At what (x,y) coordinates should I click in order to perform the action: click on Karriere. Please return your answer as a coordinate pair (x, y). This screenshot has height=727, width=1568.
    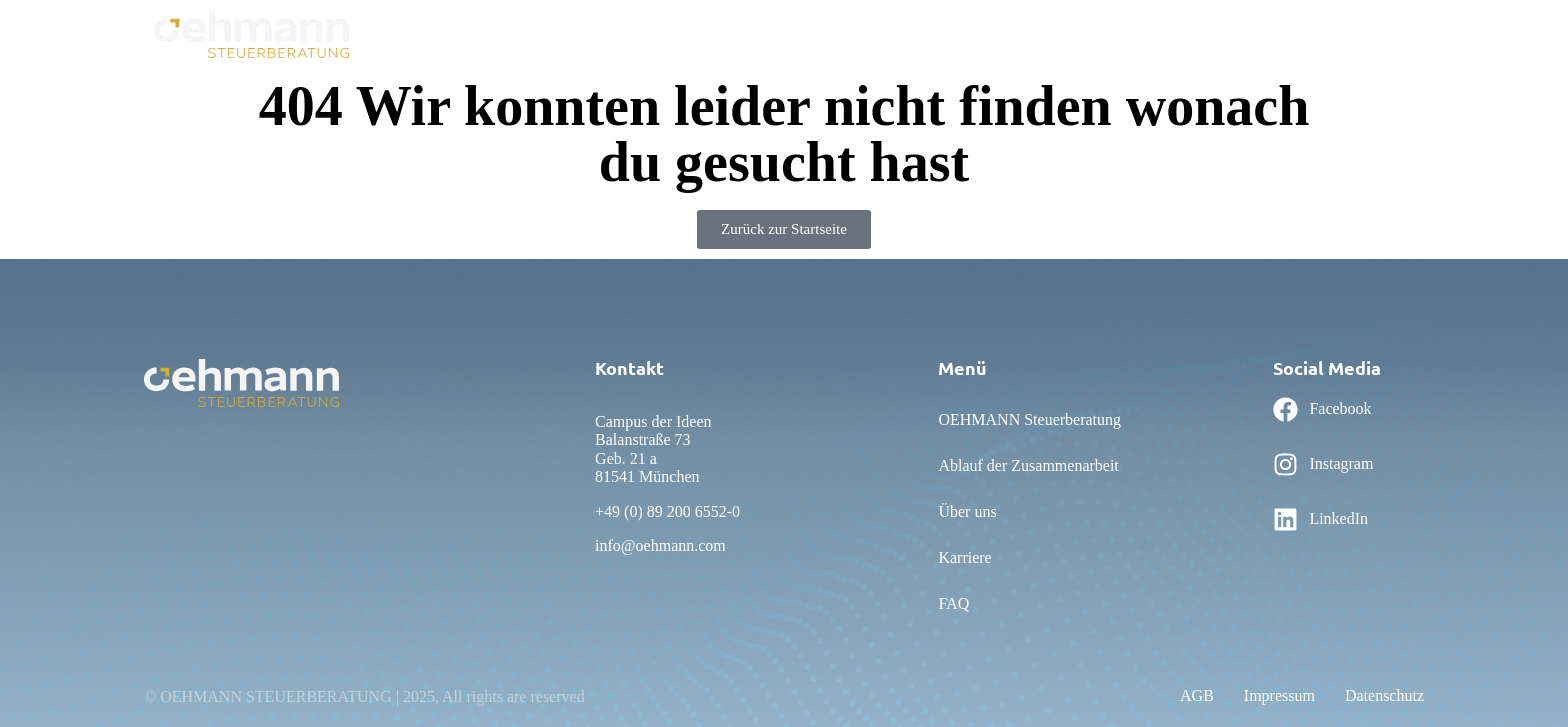
    Looking at the image, I should click on (1387, 32).